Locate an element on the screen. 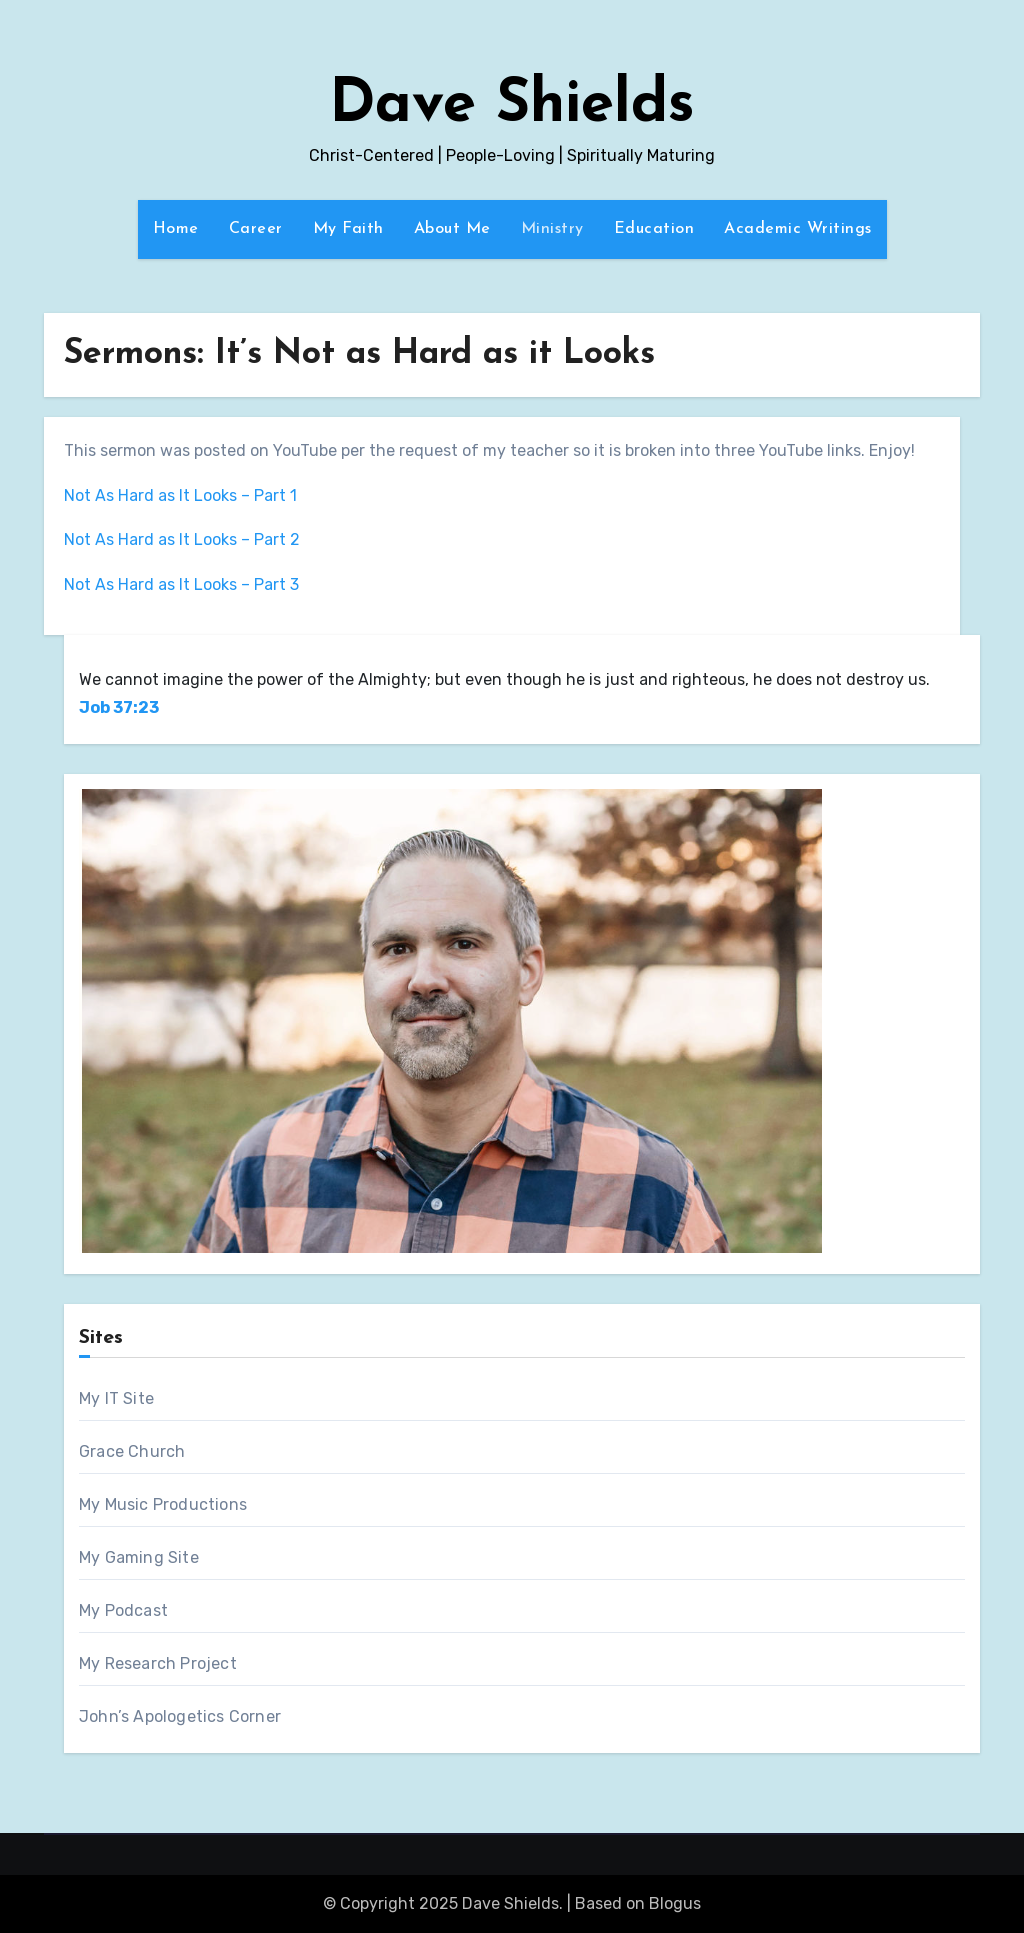  My Gaming Site is located at coordinates (139, 1557).